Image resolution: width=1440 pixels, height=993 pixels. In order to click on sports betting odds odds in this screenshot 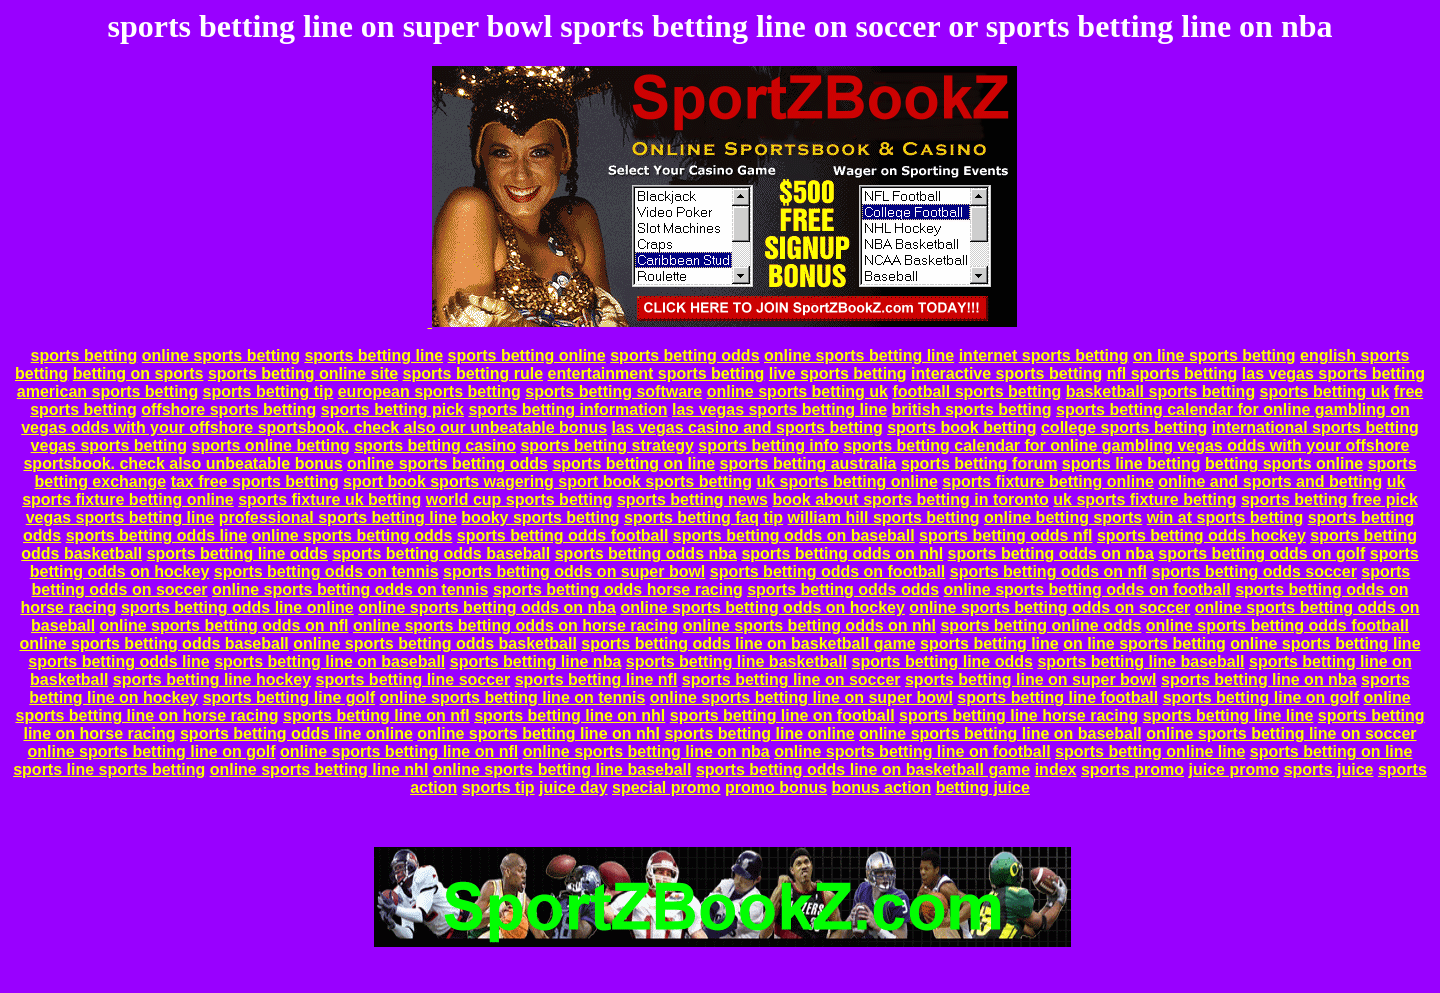, I will do `click(843, 589)`.